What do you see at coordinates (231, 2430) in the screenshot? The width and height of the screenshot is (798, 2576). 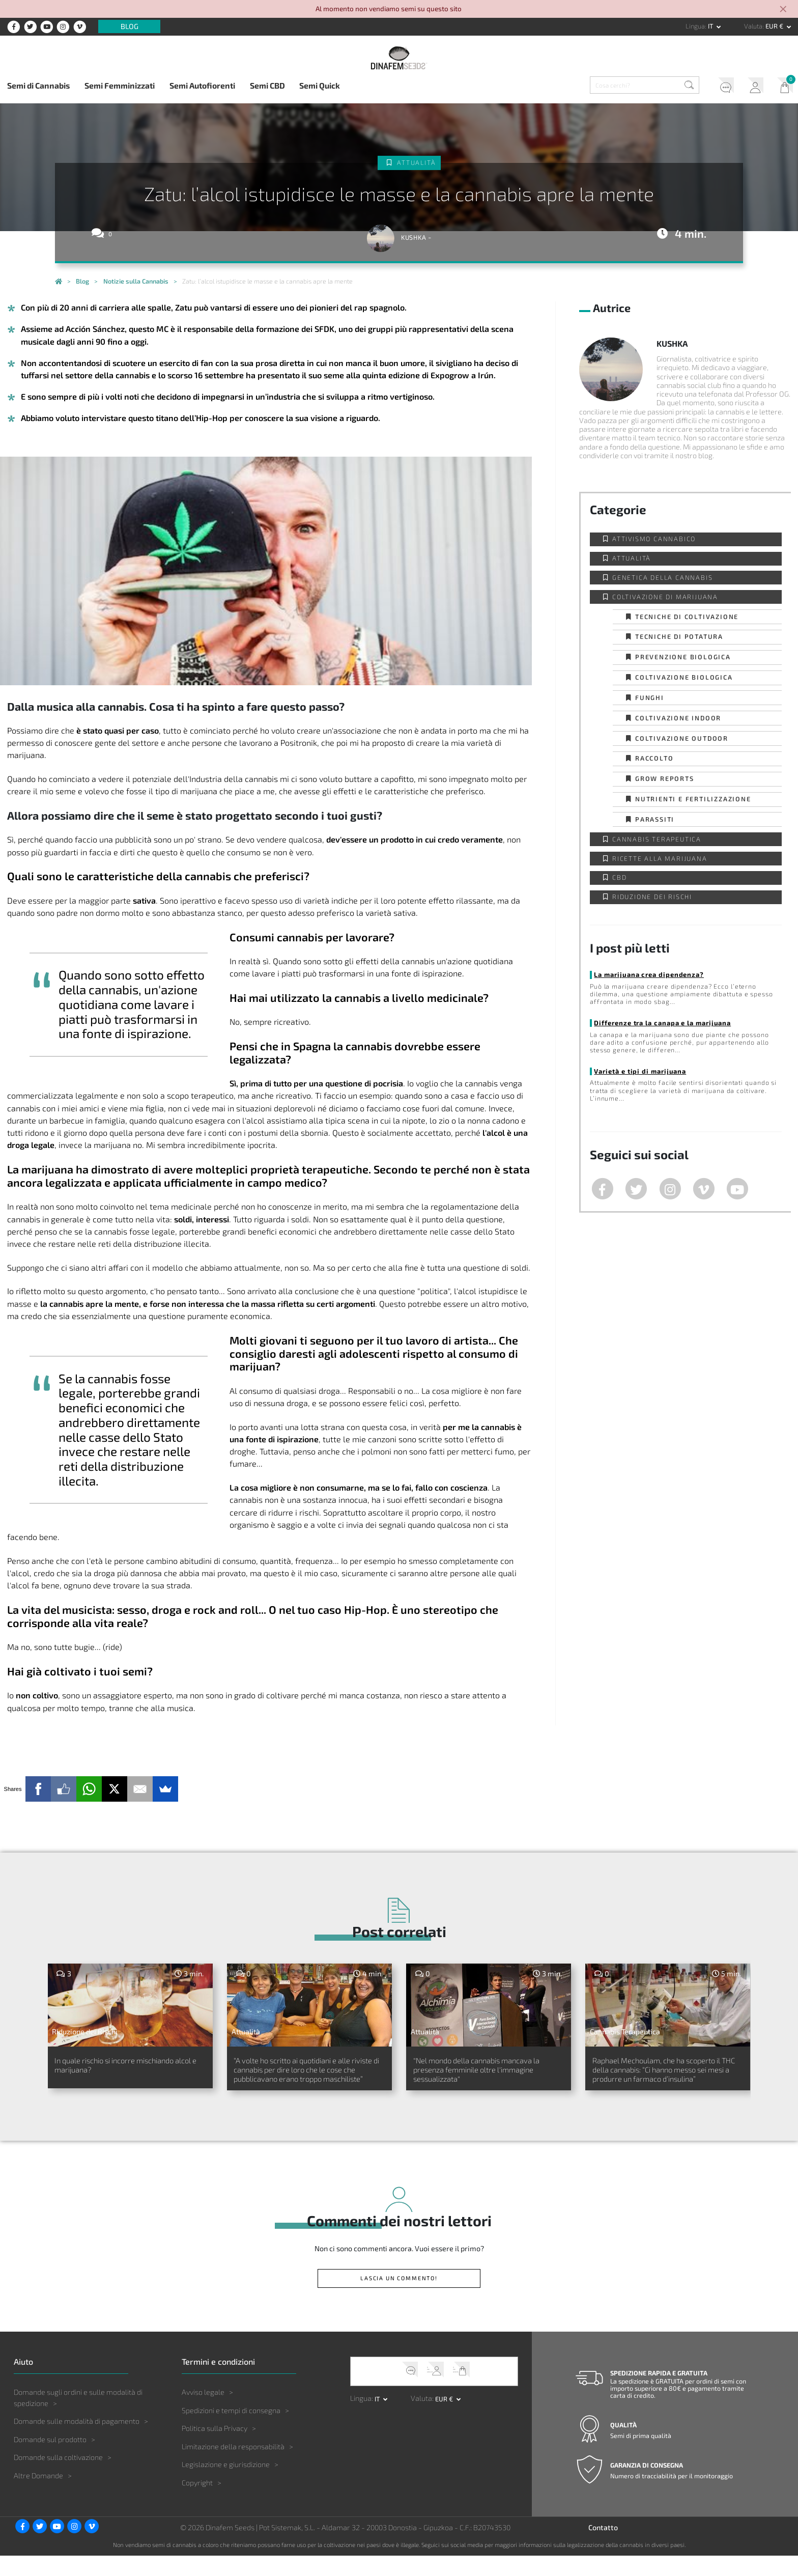 I see `Spedizioni e tempi di consegna` at bounding box center [231, 2430].